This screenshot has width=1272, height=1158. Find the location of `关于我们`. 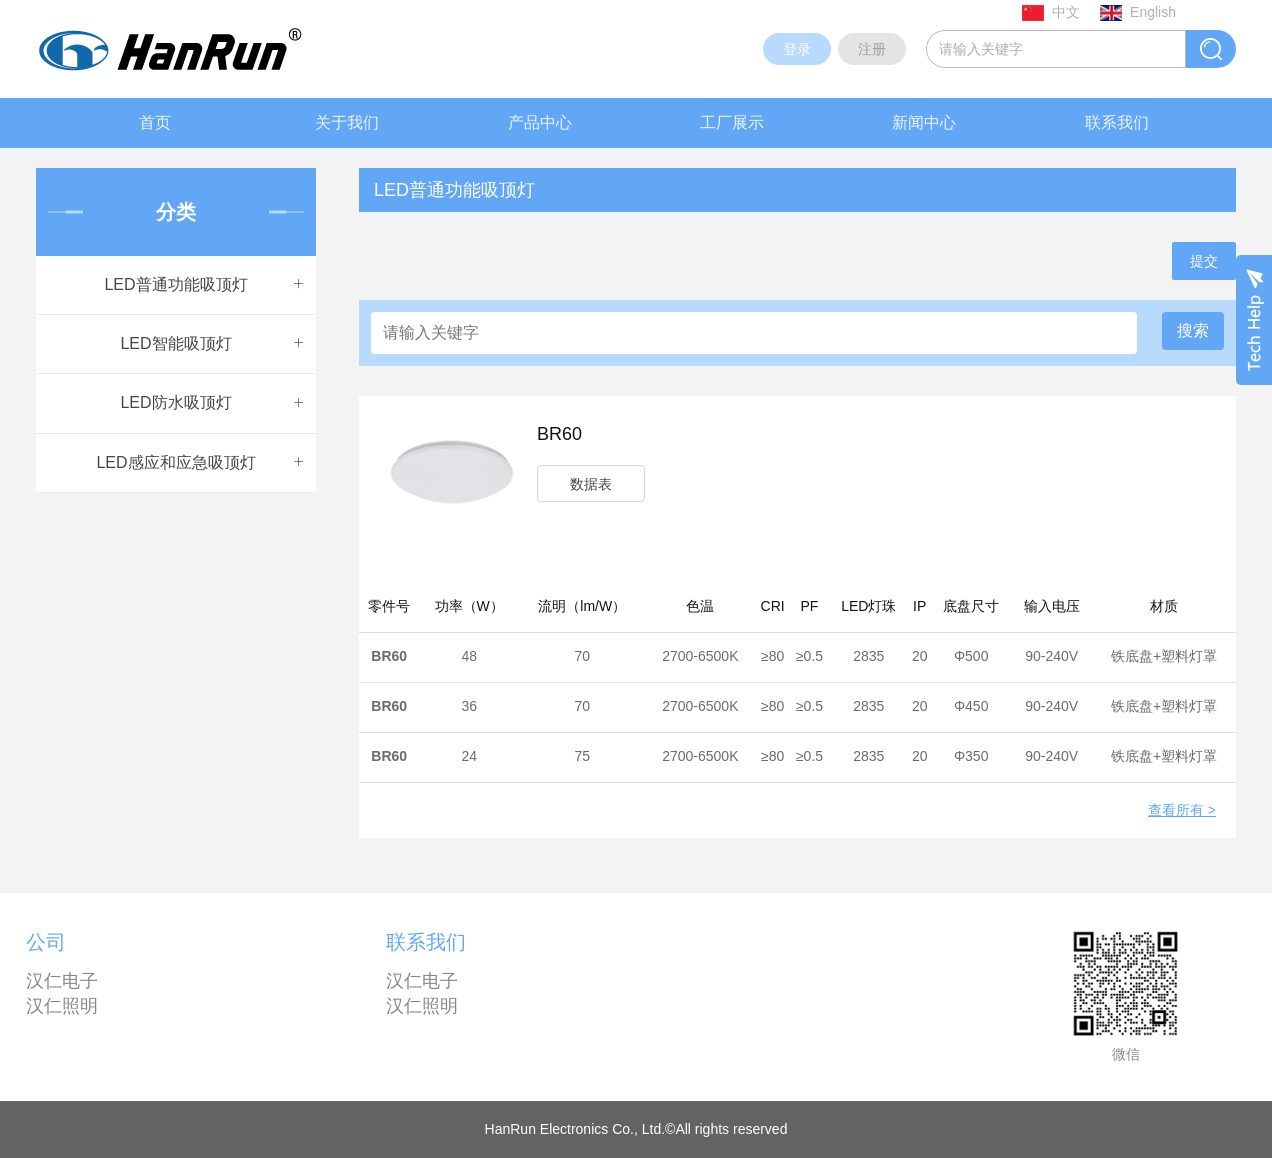

关于我们 is located at coordinates (347, 122).